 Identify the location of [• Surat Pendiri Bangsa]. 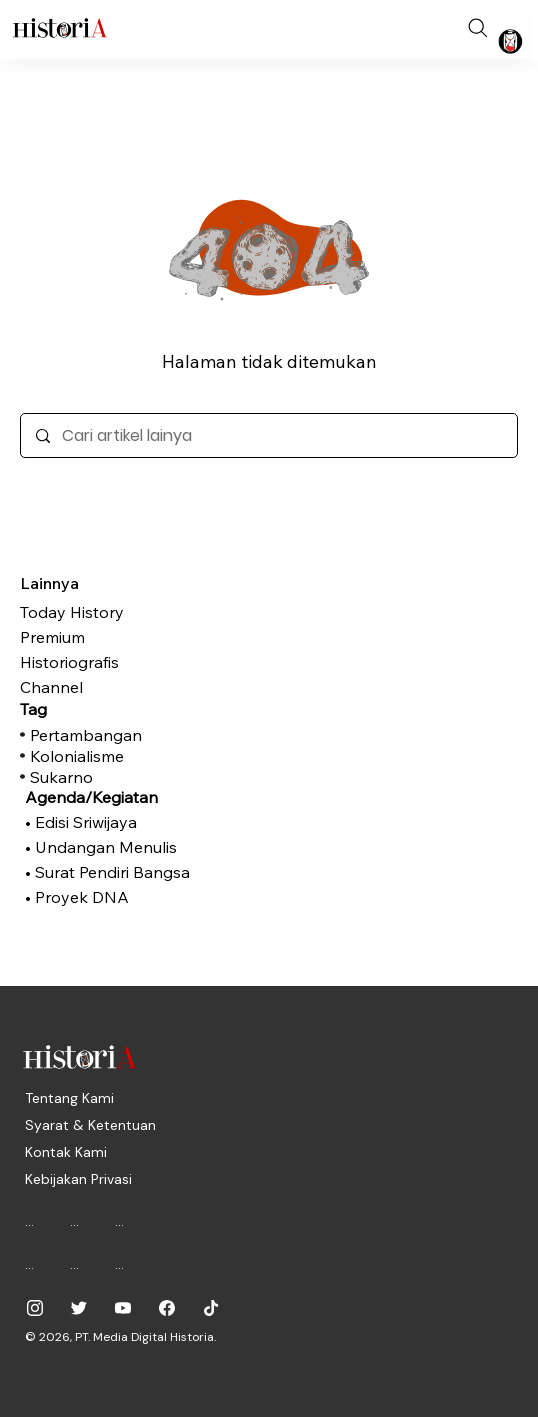
(120, 872).